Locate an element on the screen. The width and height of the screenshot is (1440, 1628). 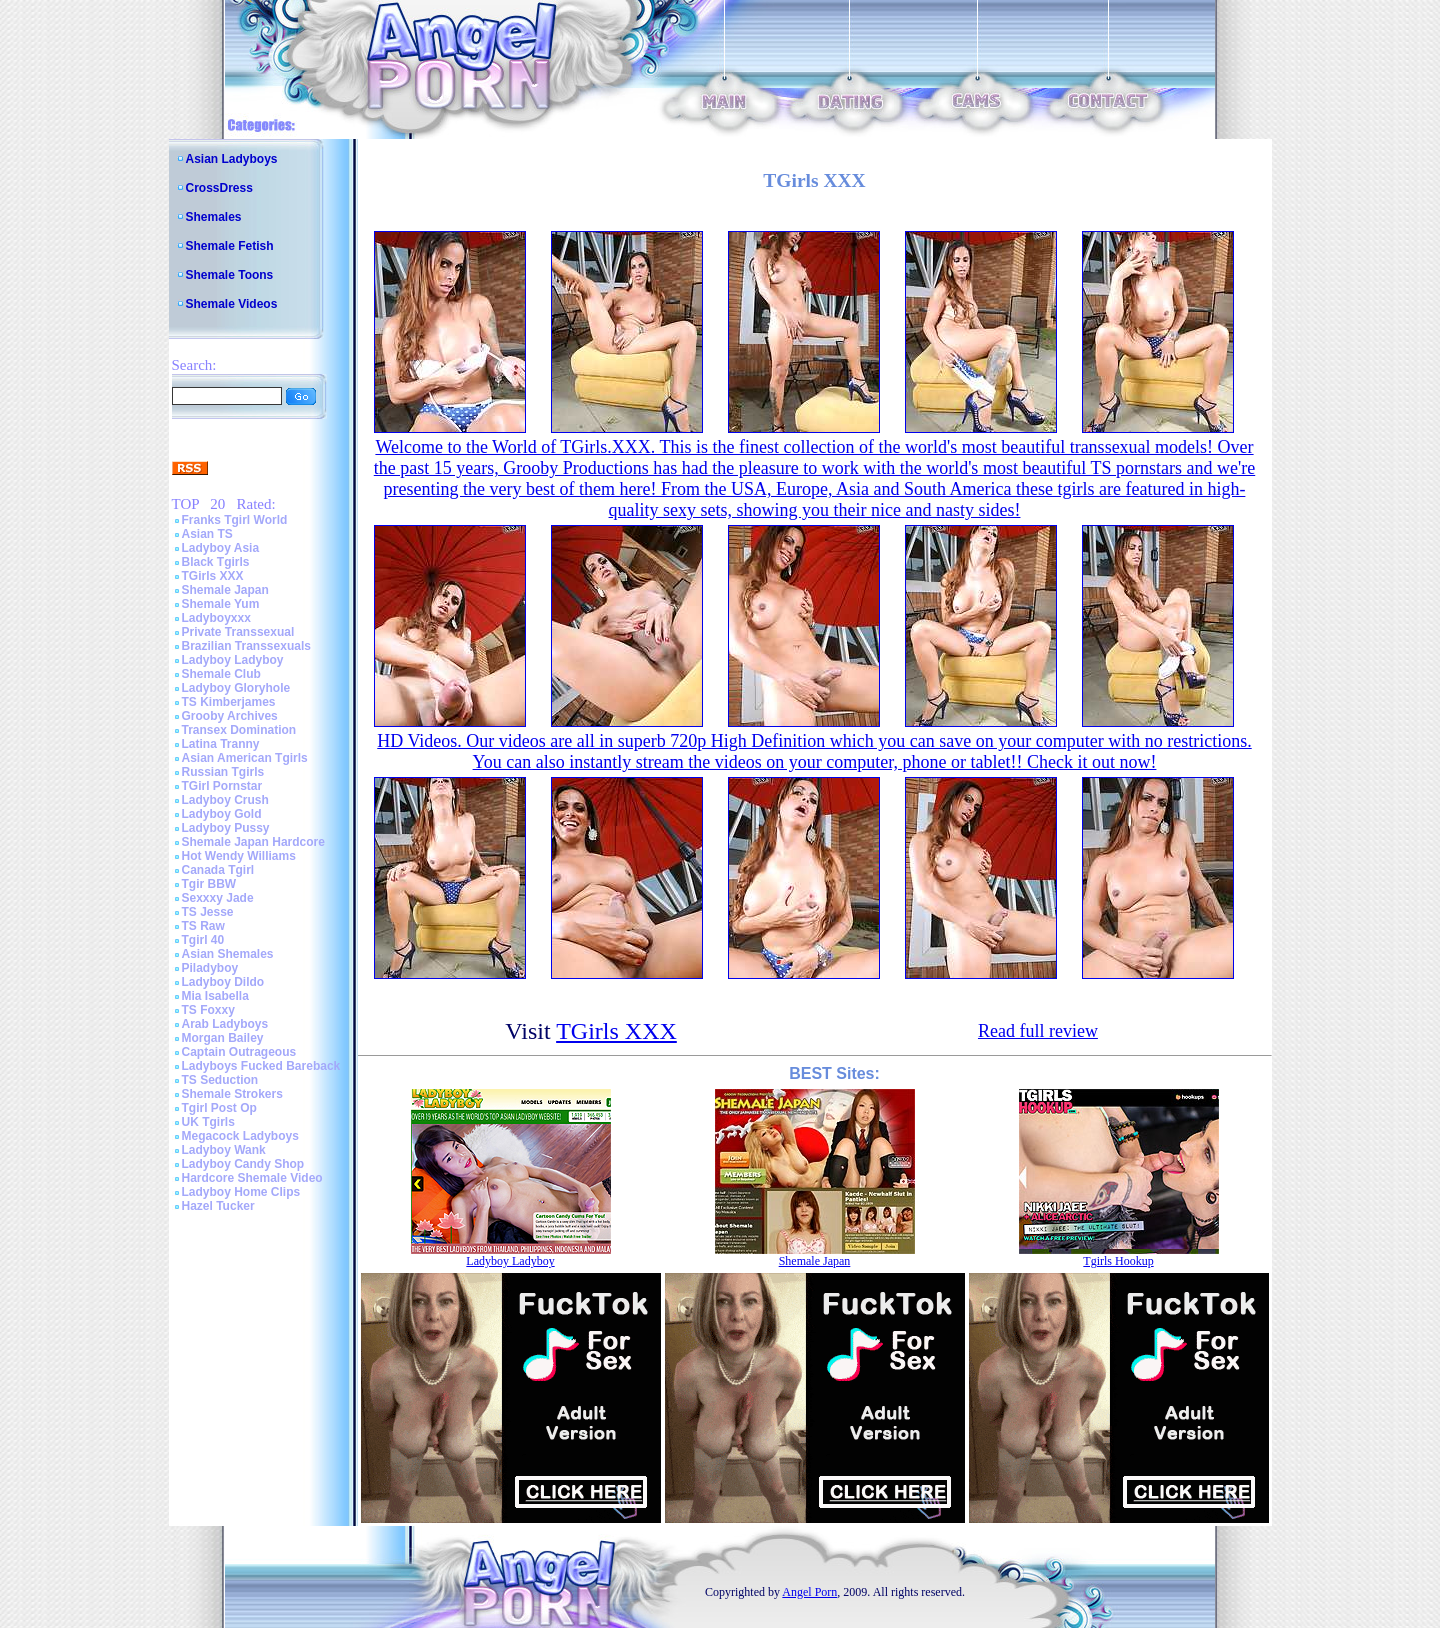
Private Transsexual is located at coordinates (238, 632).